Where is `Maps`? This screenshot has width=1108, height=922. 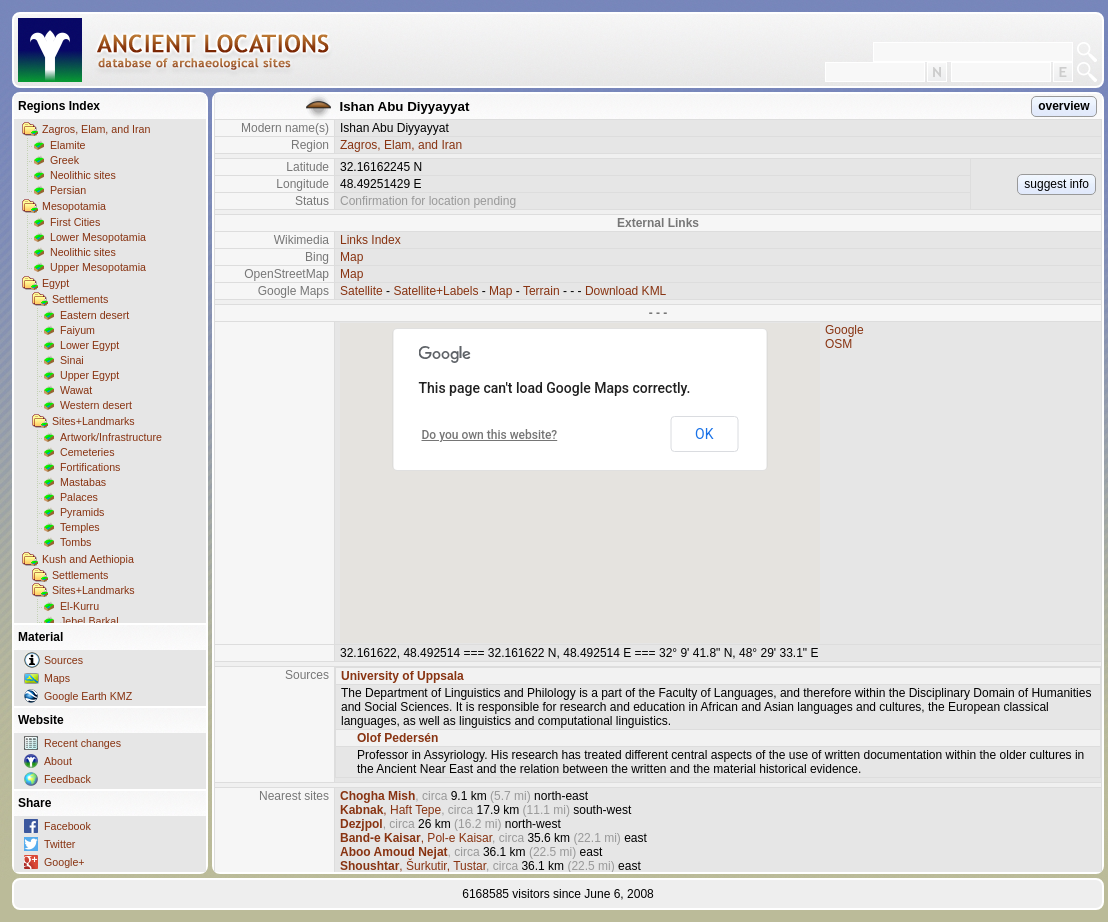 Maps is located at coordinates (57, 678).